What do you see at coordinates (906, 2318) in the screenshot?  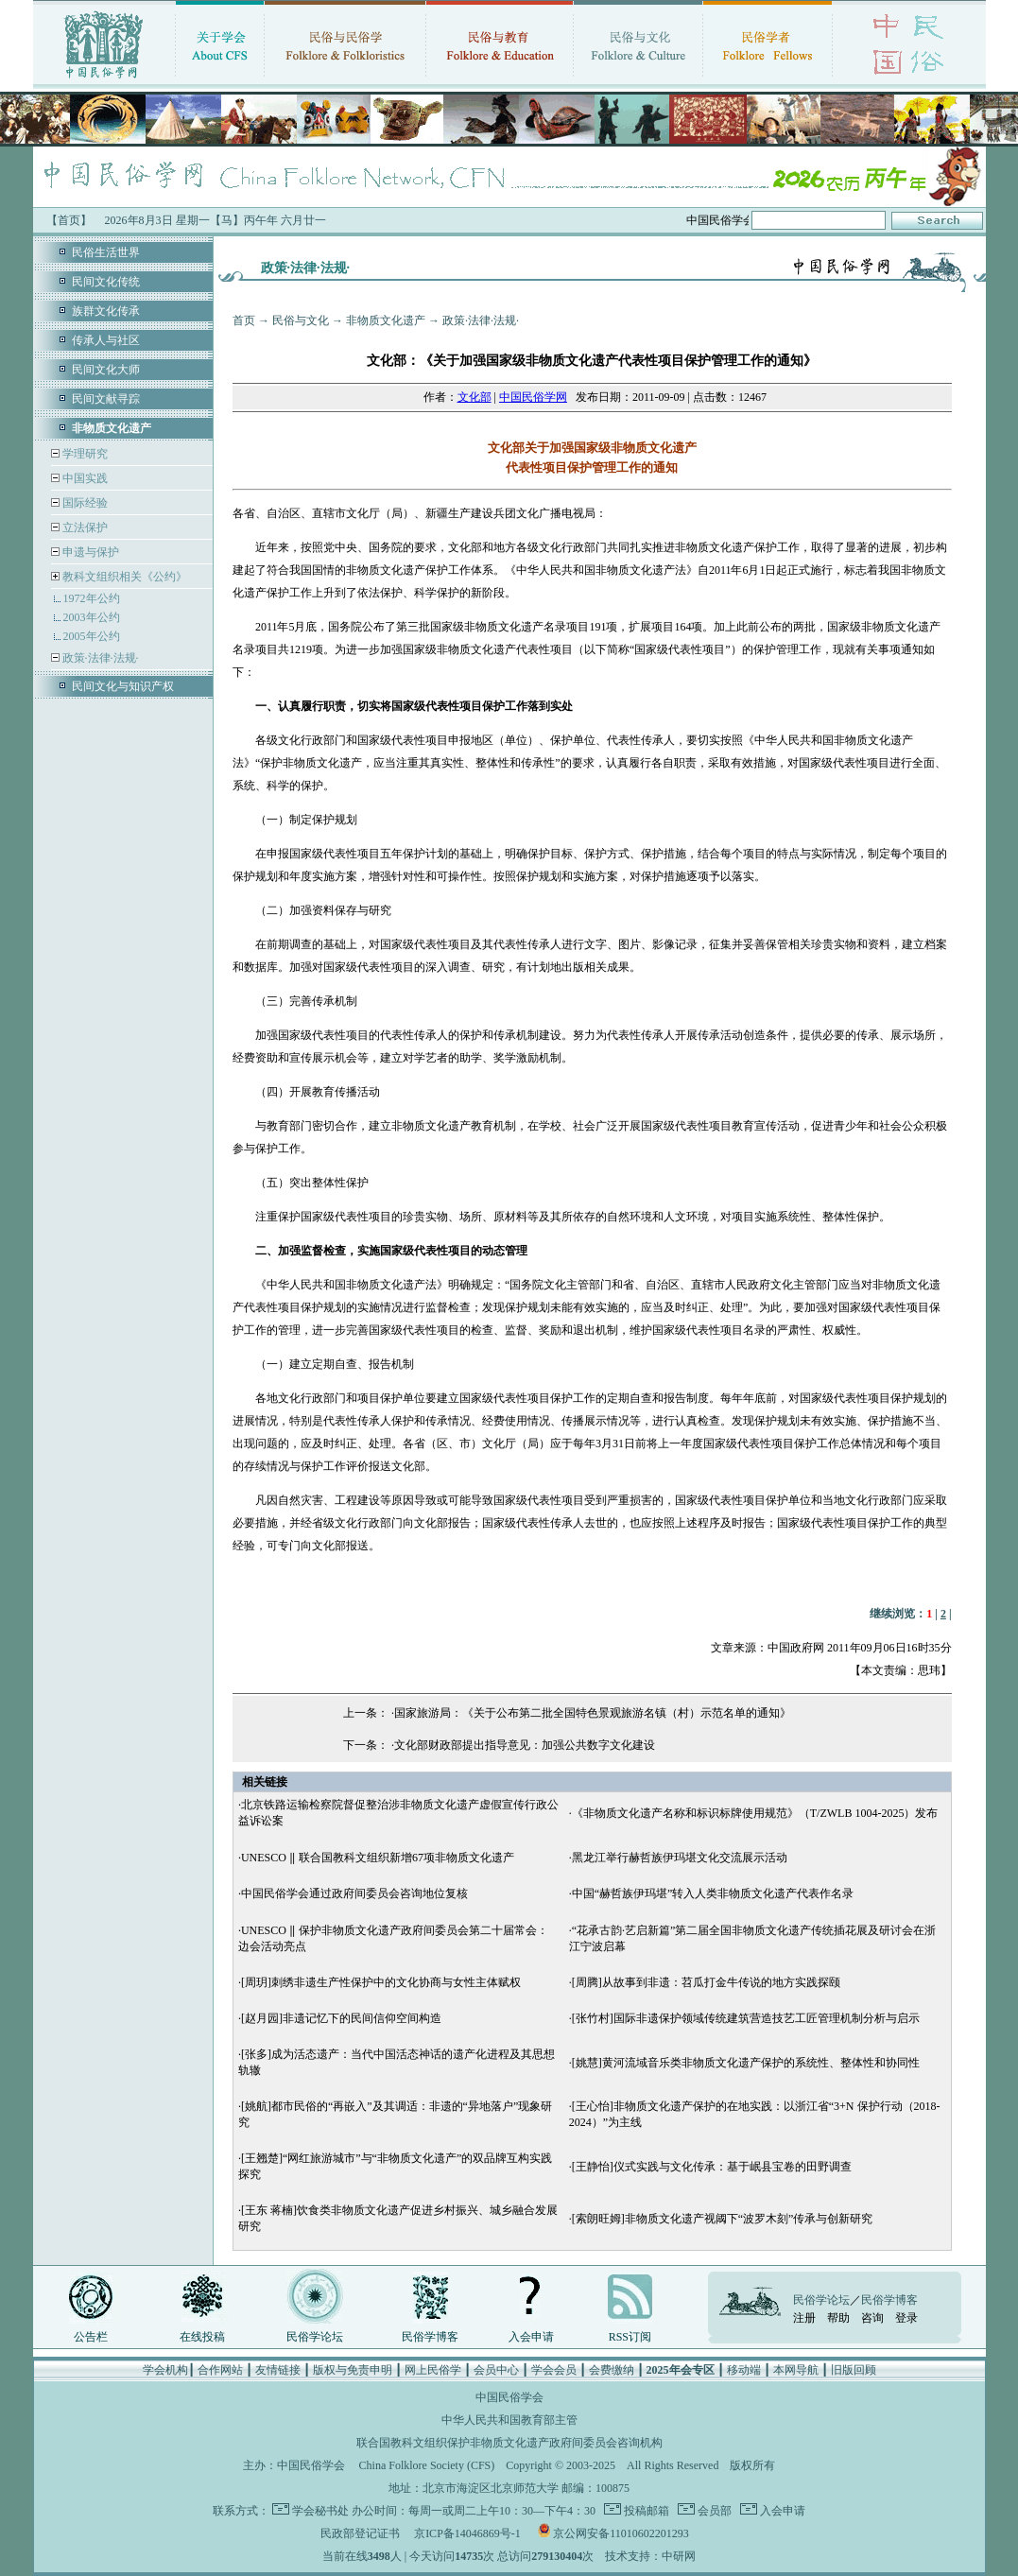 I see `登录` at bounding box center [906, 2318].